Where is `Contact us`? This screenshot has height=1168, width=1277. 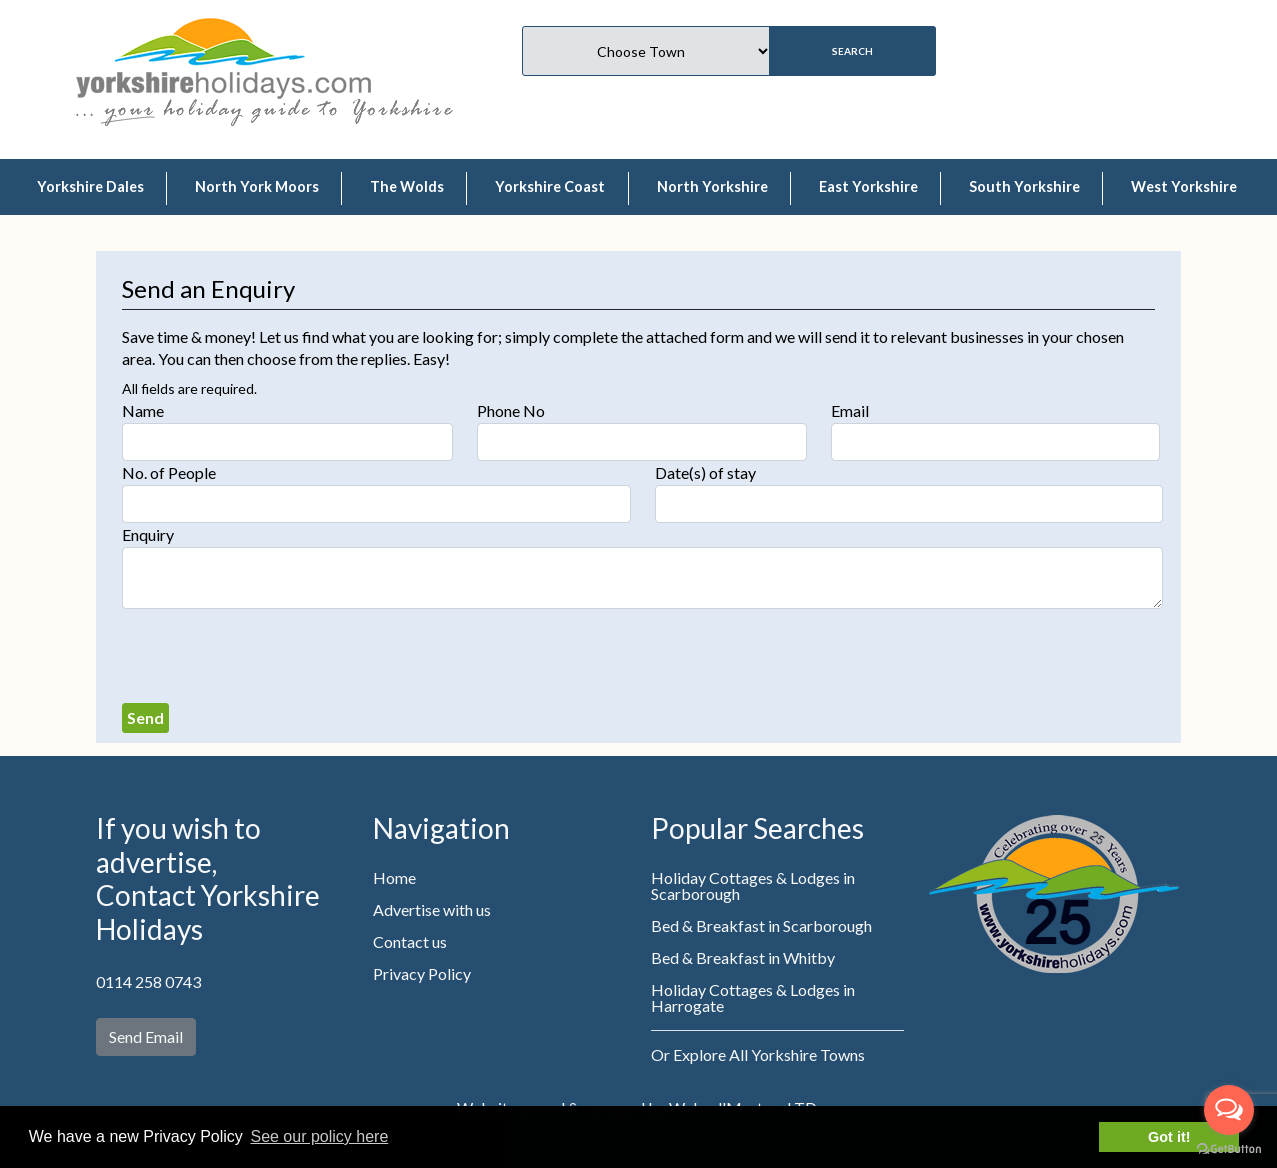
Contact us is located at coordinates (410, 941).